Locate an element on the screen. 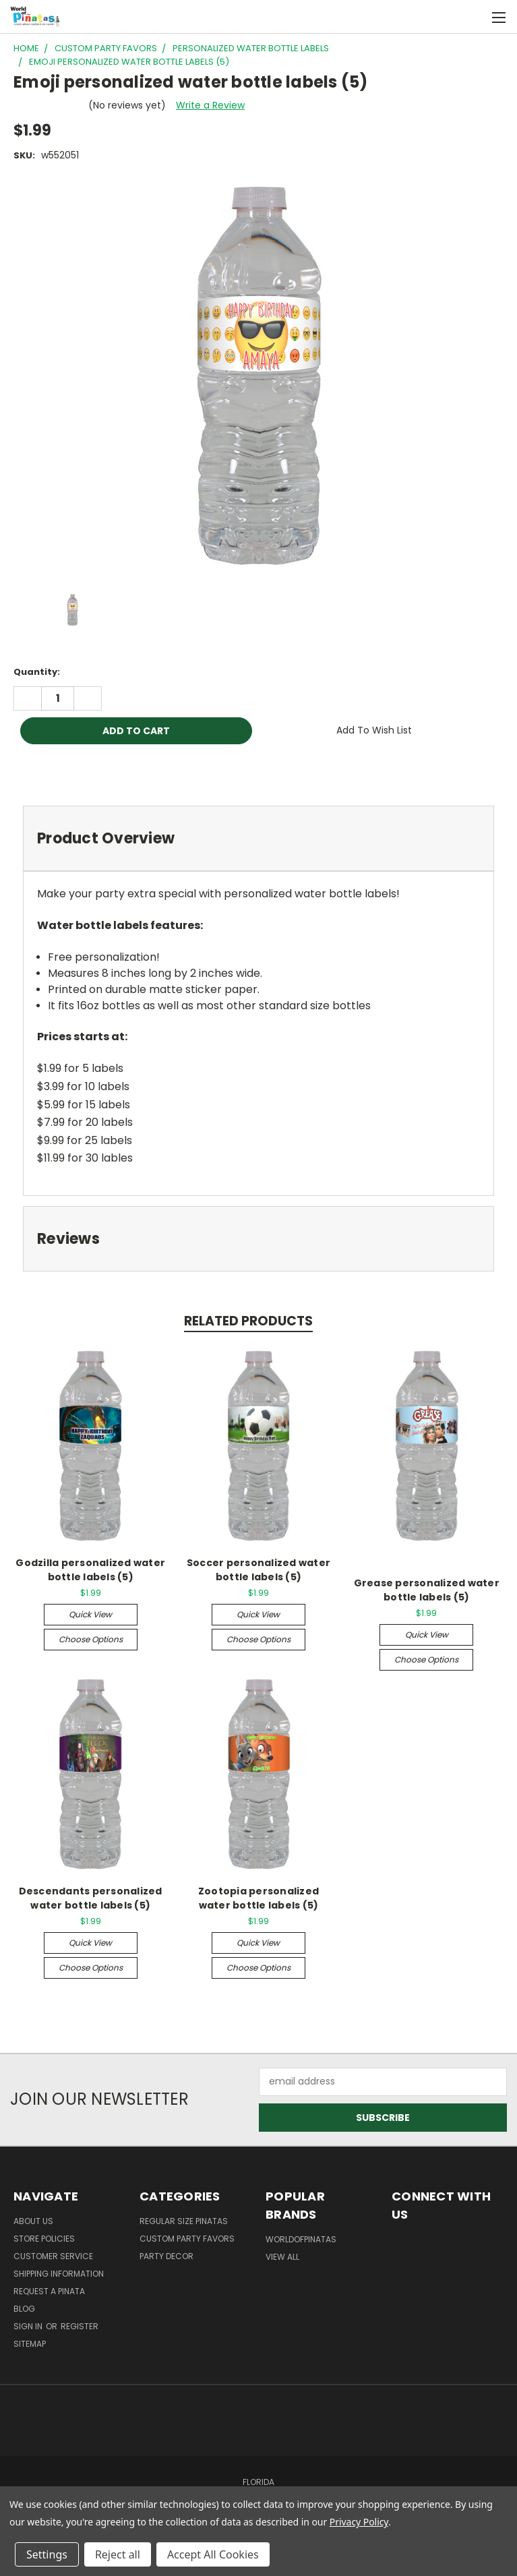 The width and height of the screenshot is (517, 2576). [tab] is located at coordinates (258, 838).